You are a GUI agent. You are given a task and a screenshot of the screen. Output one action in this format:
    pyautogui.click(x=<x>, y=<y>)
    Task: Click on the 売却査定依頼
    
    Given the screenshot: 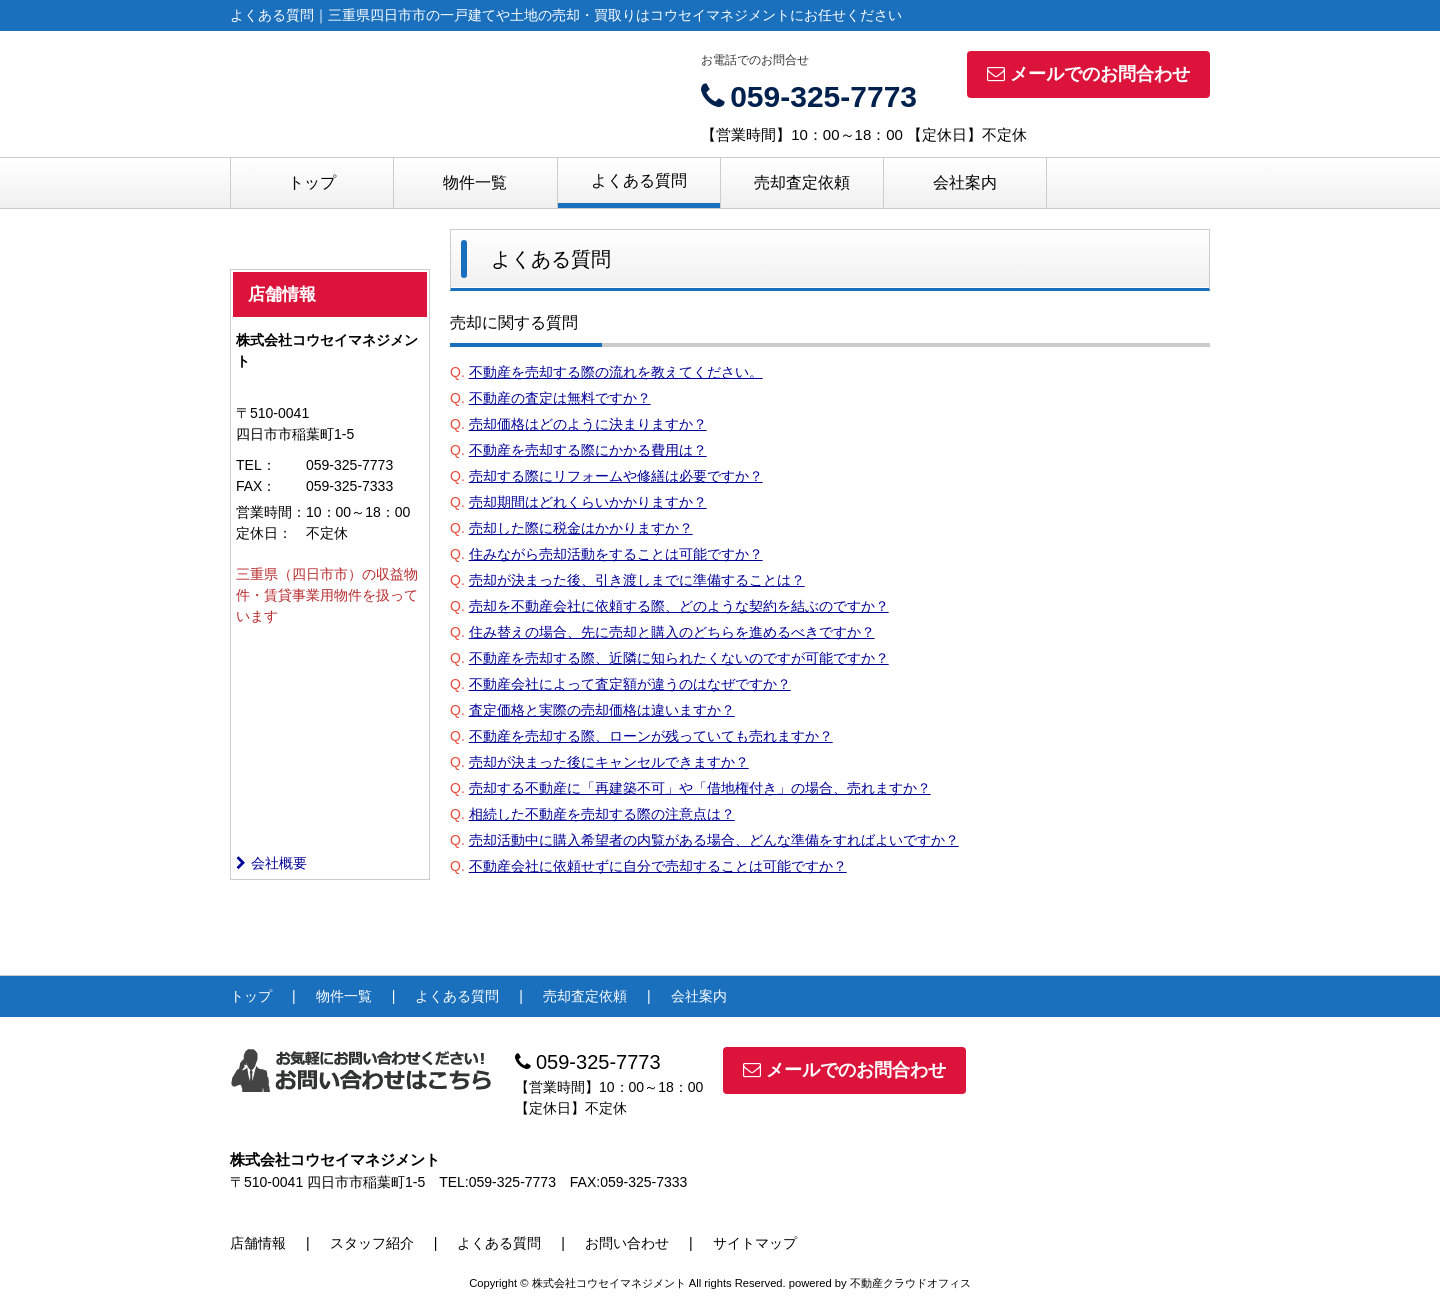 What is the action you would take?
    pyautogui.click(x=802, y=182)
    